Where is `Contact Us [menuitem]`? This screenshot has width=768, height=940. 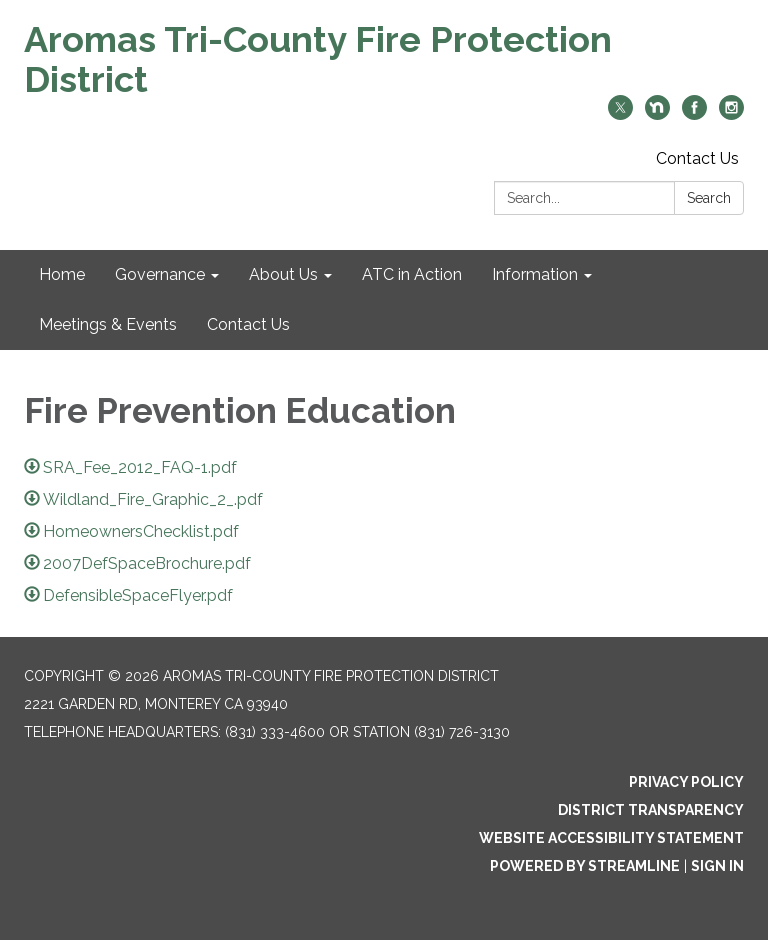
Contact Us [menuitem] is located at coordinates (248, 324).